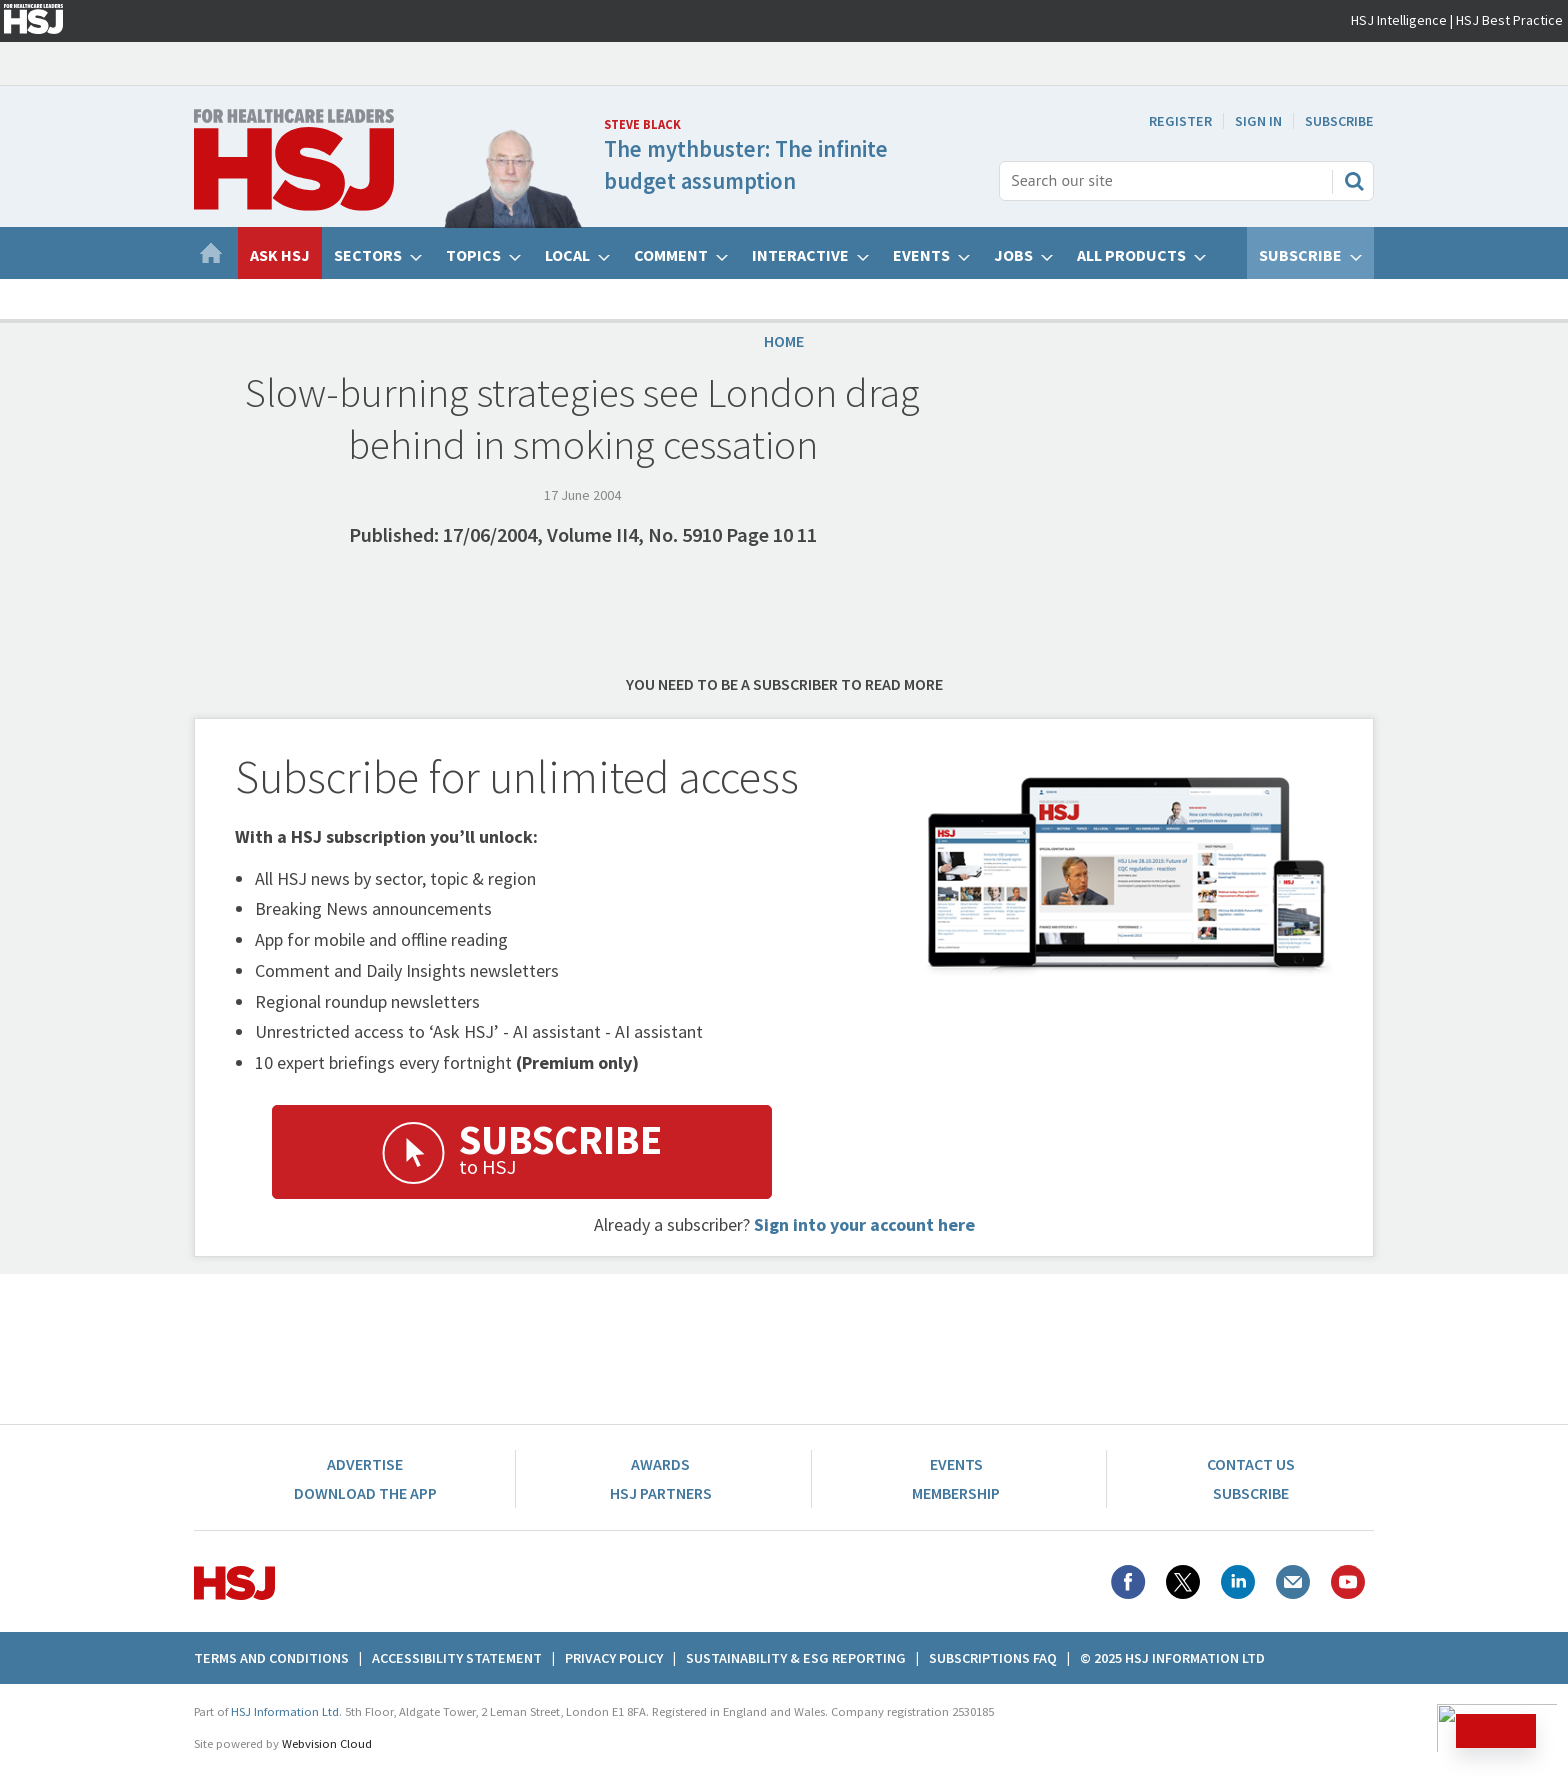 Image resolution: width=1568 pixels, height=1780 pixels. Describe the element at coordinates (365, 1493) in the screenshot. I see `Download the app` at that location.